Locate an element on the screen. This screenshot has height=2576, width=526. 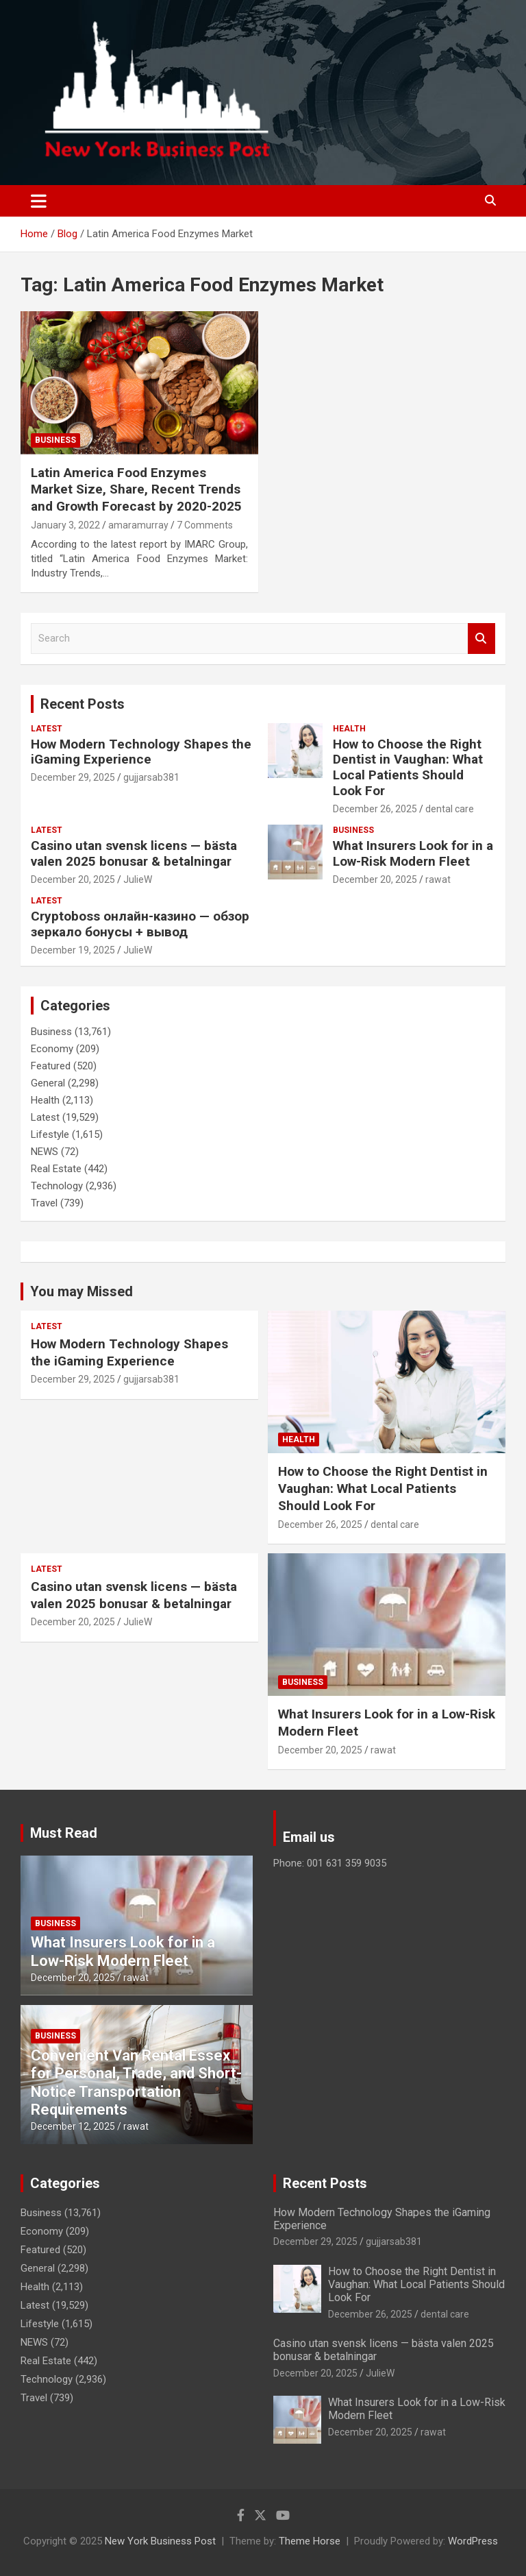
[Toggle navigation] is located at coordinates (39, 201).